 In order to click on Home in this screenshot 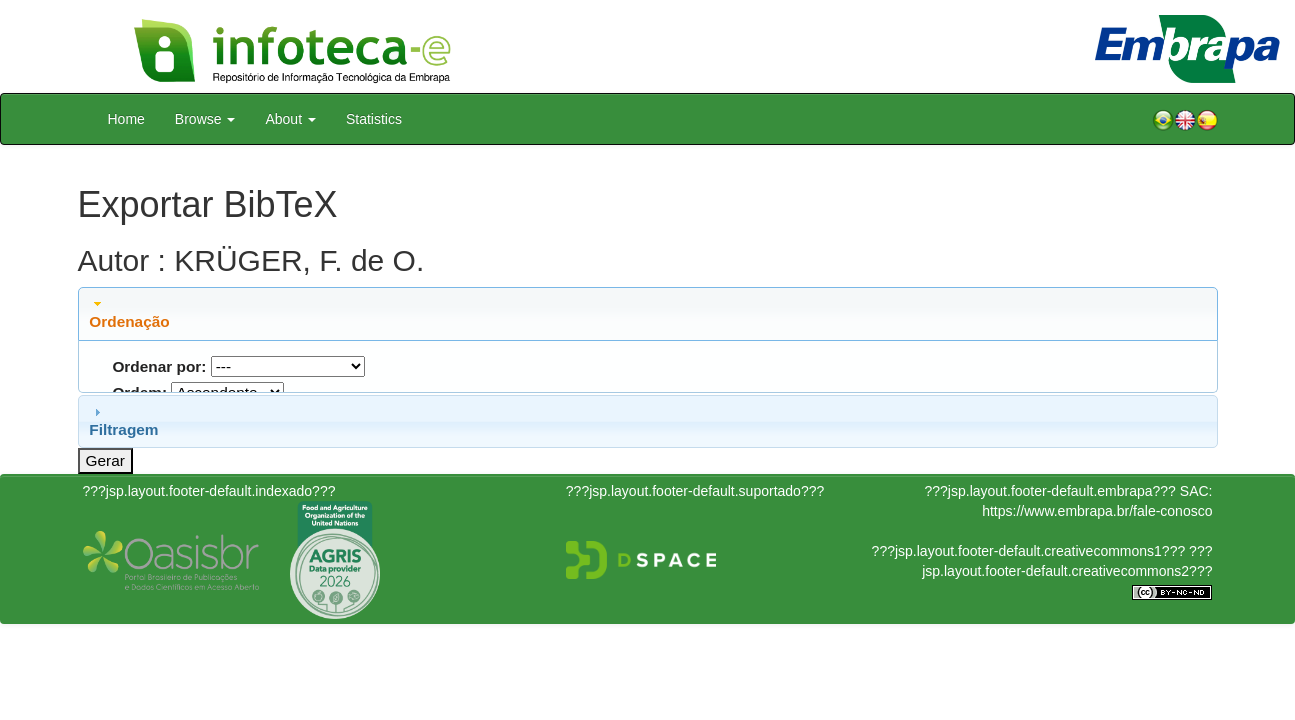, I will do `click(126, 119)`.